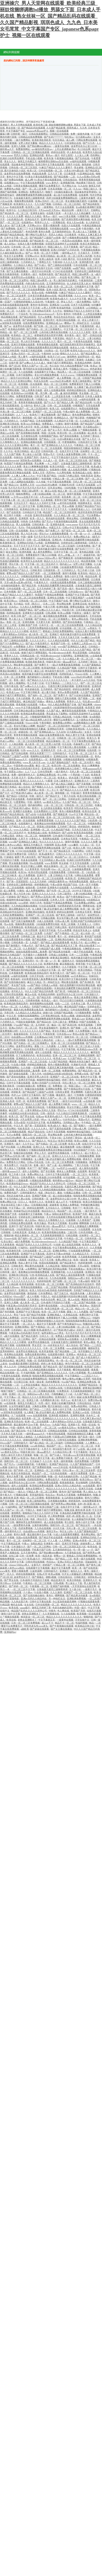 The width and height of the screenshot is (102, 2576). What do you see at coordinates (74, 256) in the screenshot?
I see `成人欧美一区二区三区黑人动态图` at bounding box center [74, 256].